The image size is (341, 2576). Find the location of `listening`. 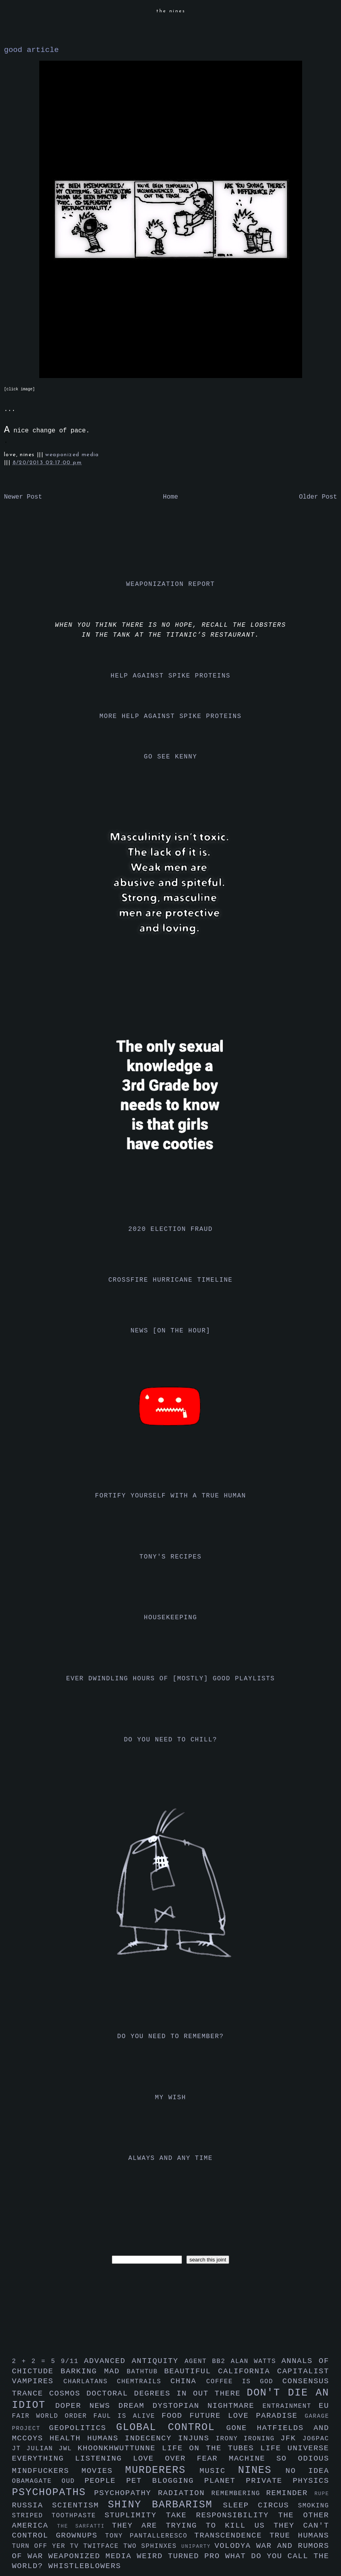

listening is located at coordinates (104, 2458).